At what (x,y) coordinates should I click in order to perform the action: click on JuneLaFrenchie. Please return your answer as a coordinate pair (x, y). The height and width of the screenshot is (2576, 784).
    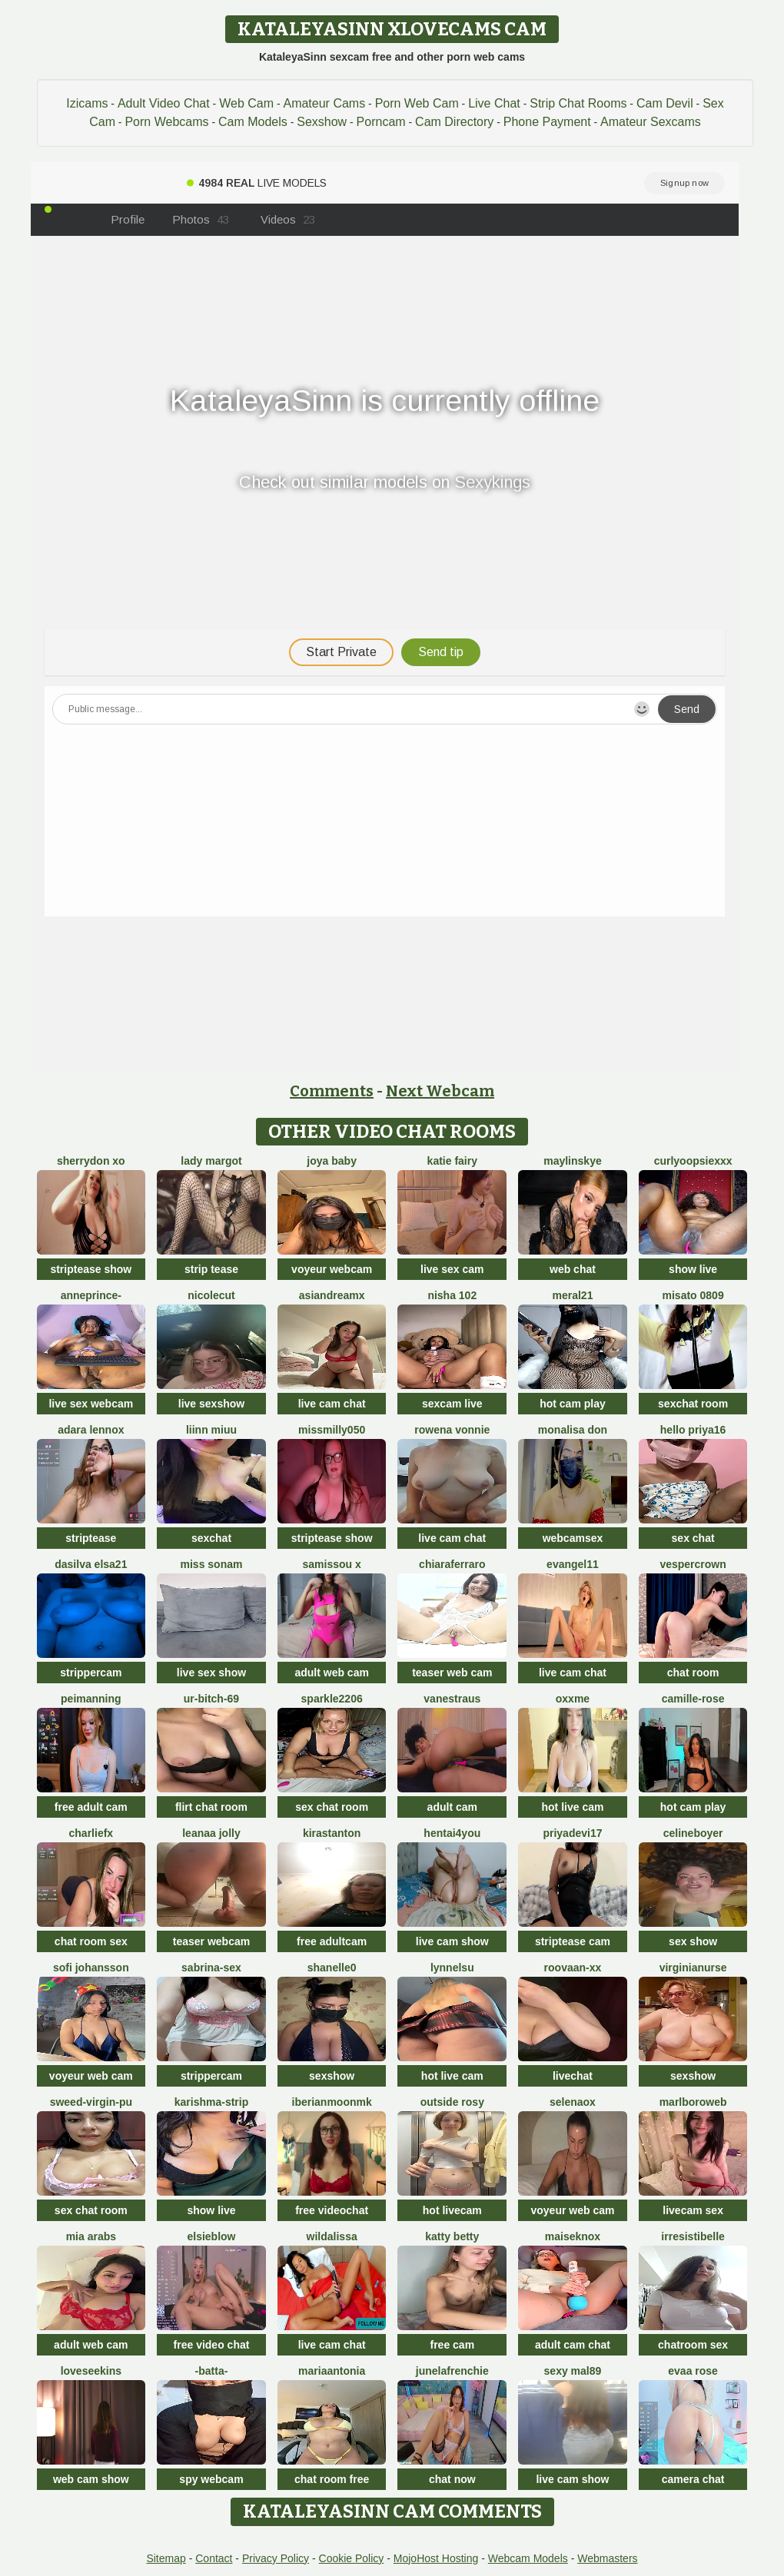
    Looking at the image, I should click on (452, 2371).